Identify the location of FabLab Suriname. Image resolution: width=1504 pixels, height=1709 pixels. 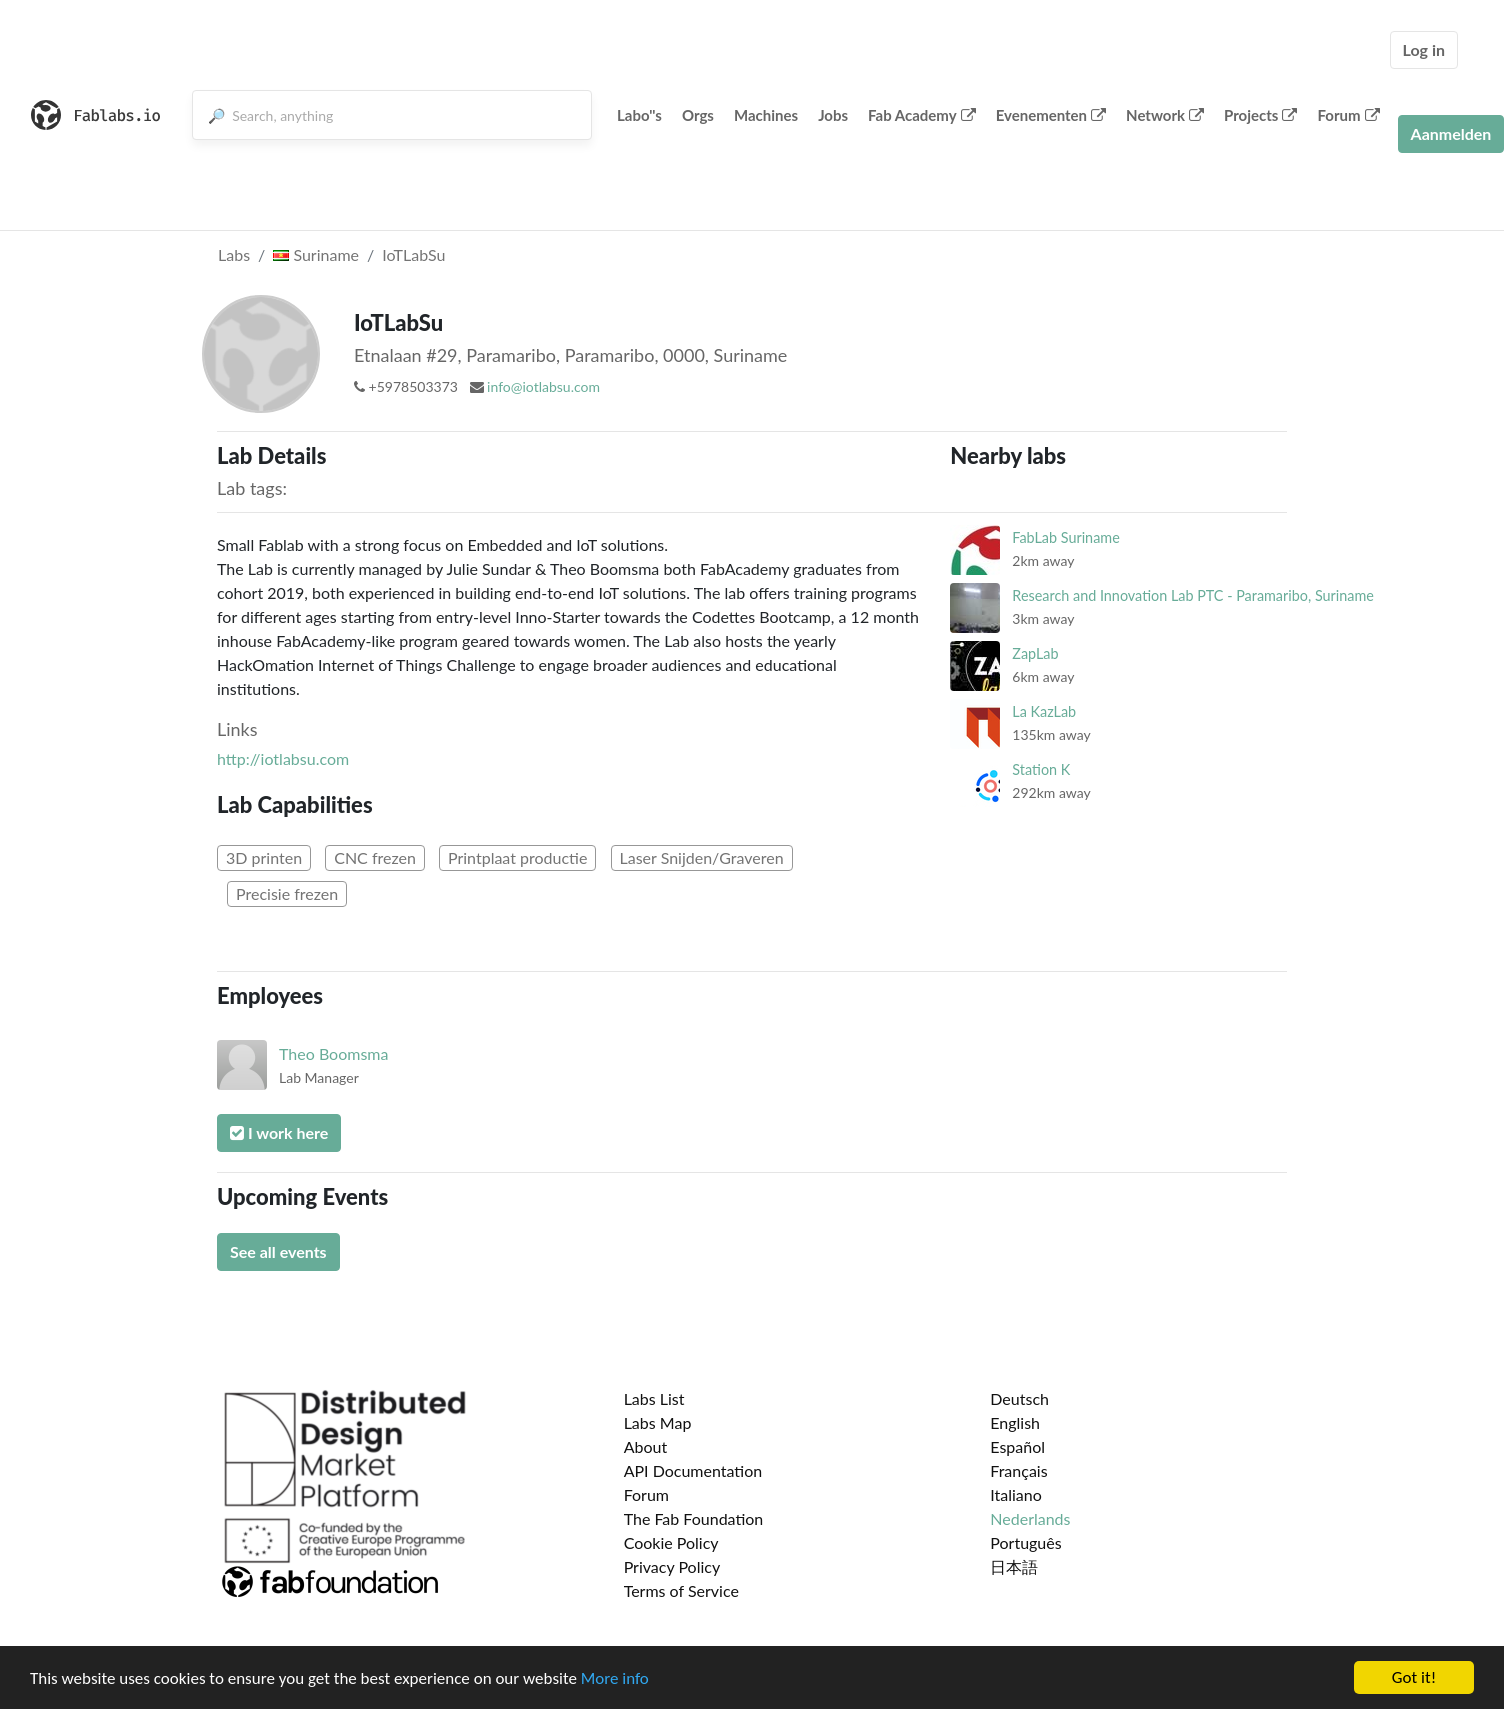
(1065, 537).